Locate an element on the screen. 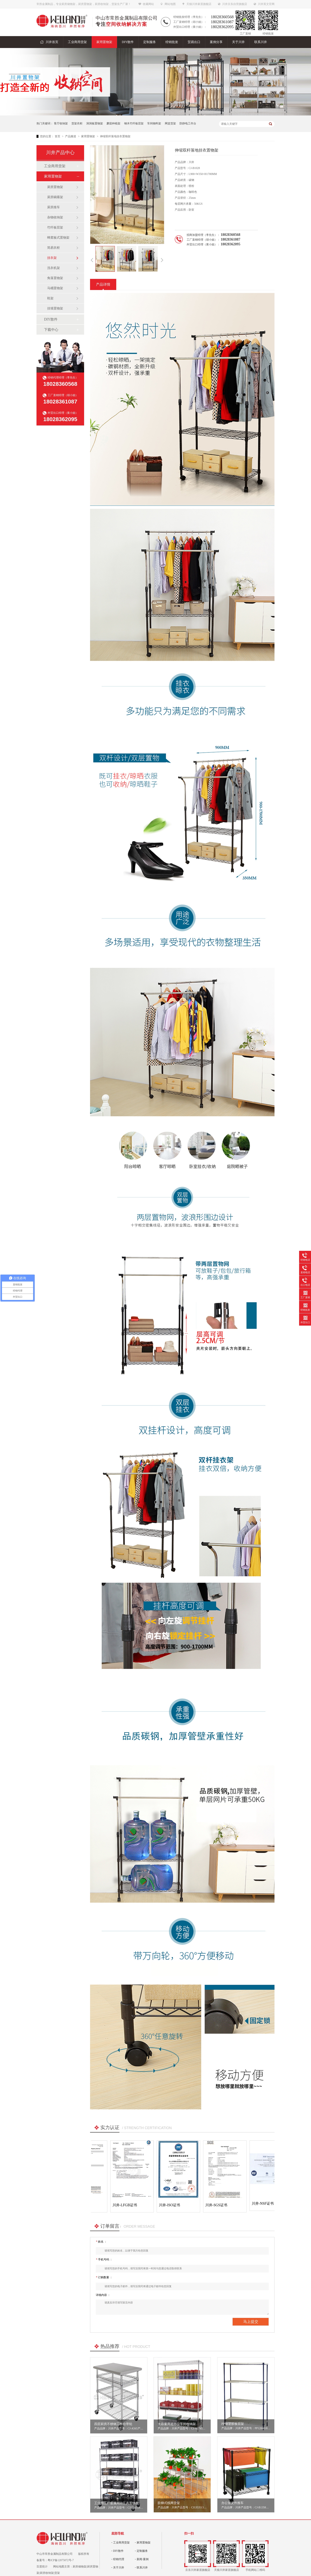  工业用工厂金属周转工具置物架 is located at coordinates (116, 2503).